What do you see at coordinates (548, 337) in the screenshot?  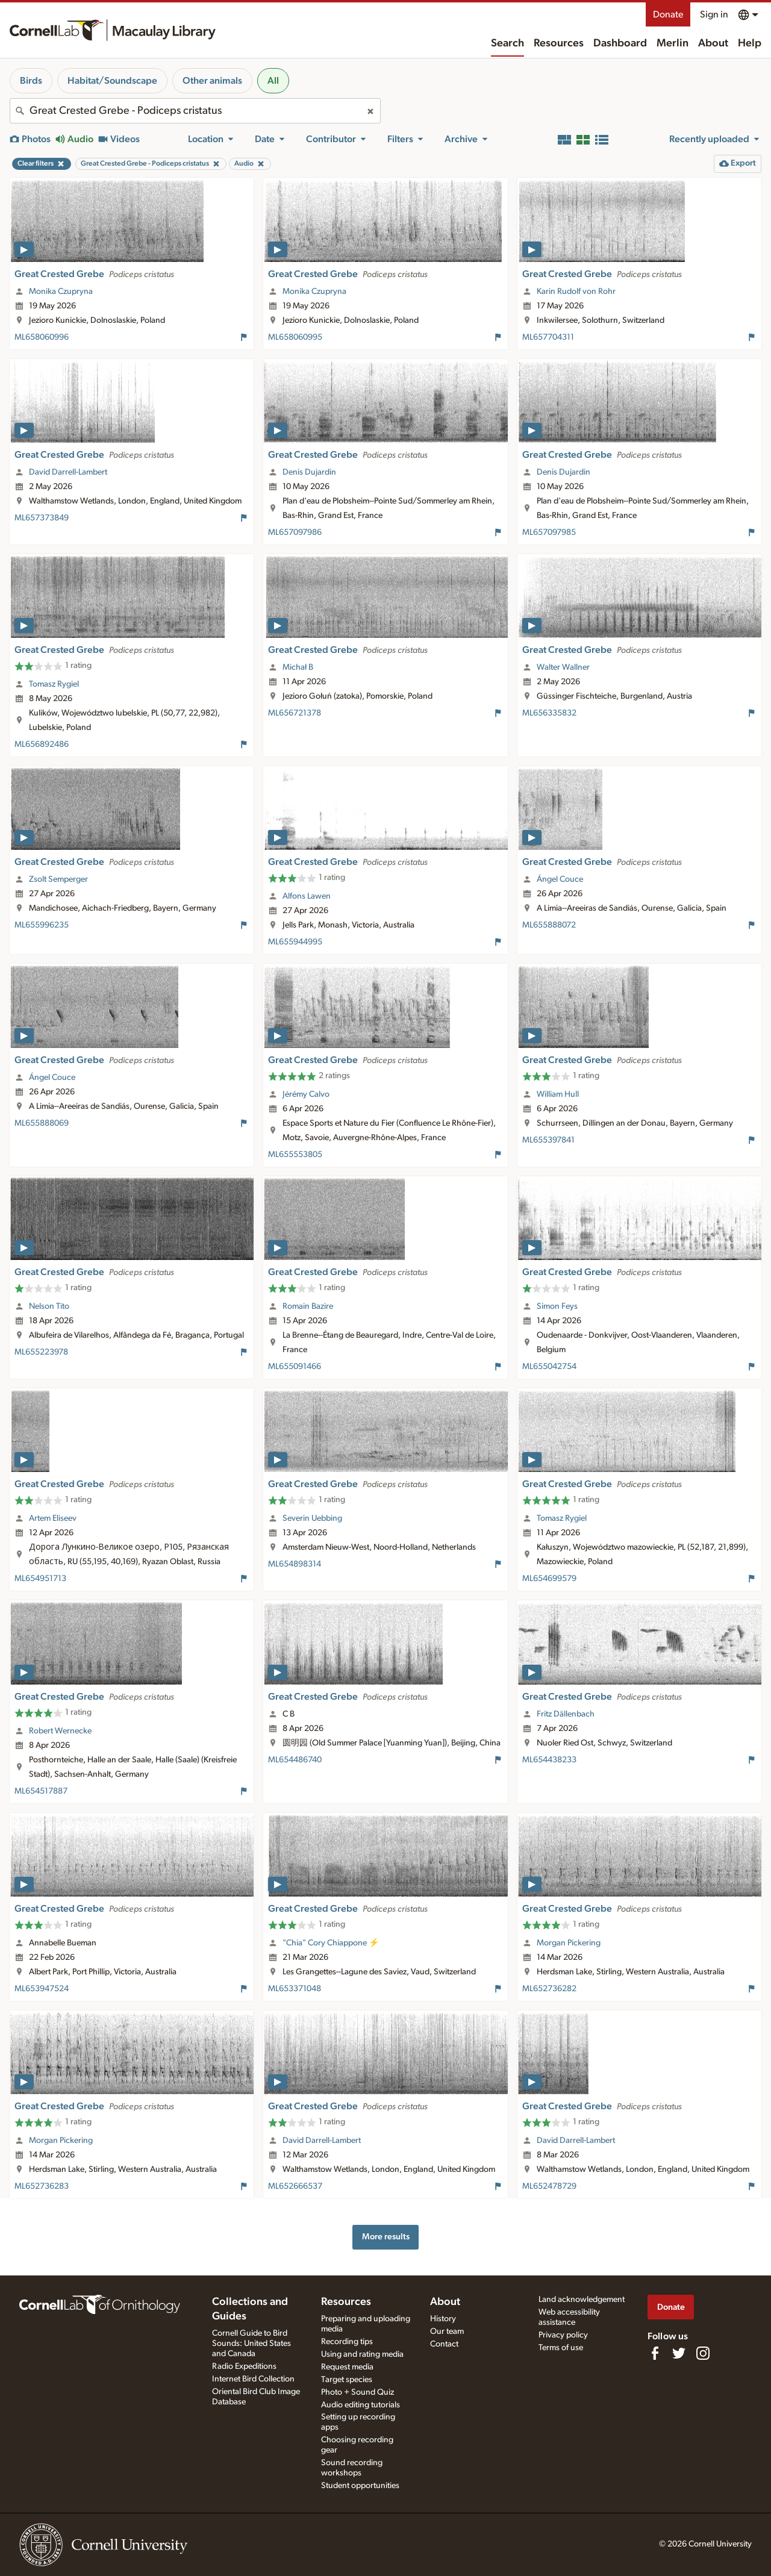 I see `ML657704311` at bounding box center [548, 337].